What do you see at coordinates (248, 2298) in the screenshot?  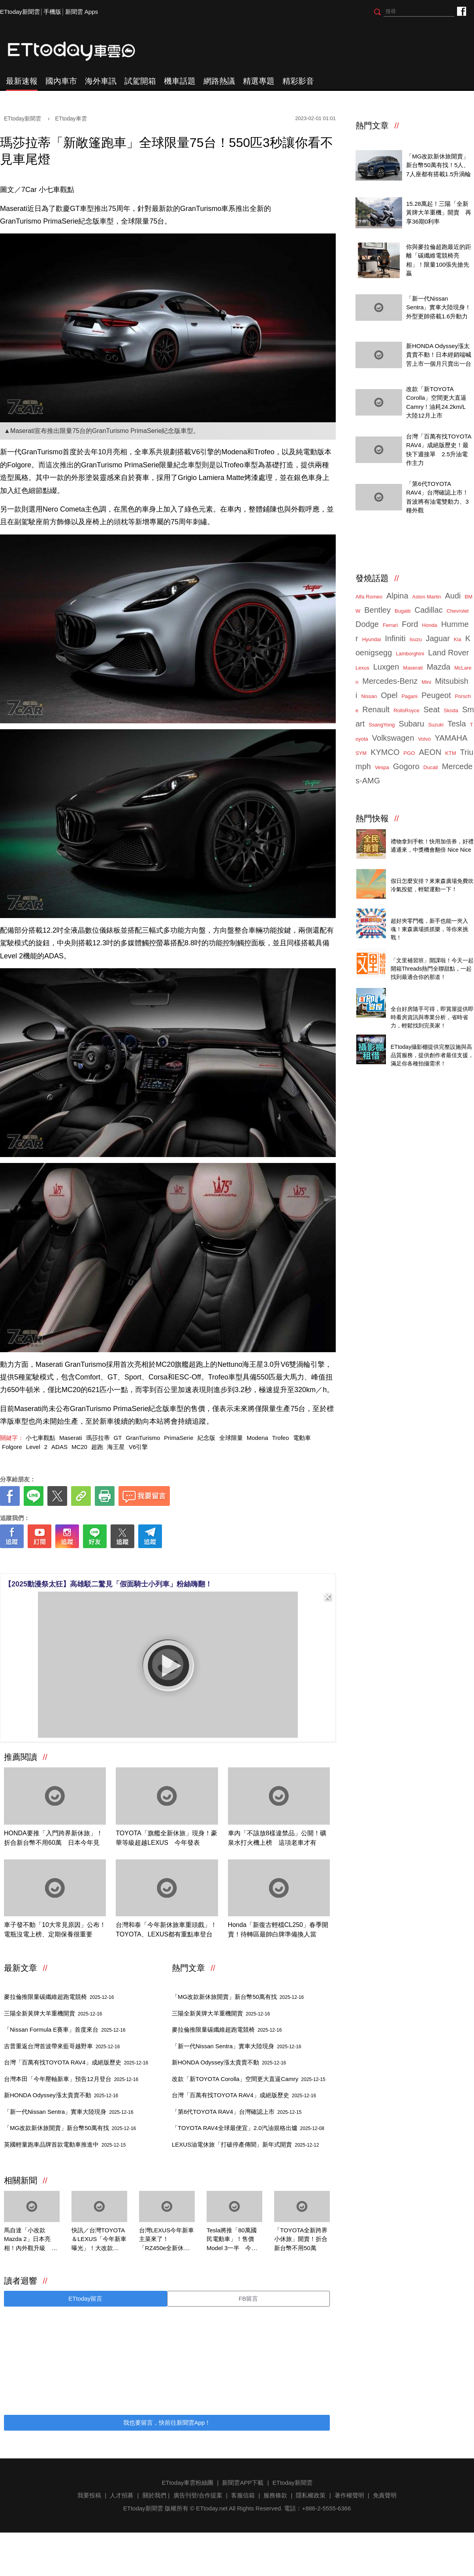 I see `FB留言` at bounding box center [248, 2298].